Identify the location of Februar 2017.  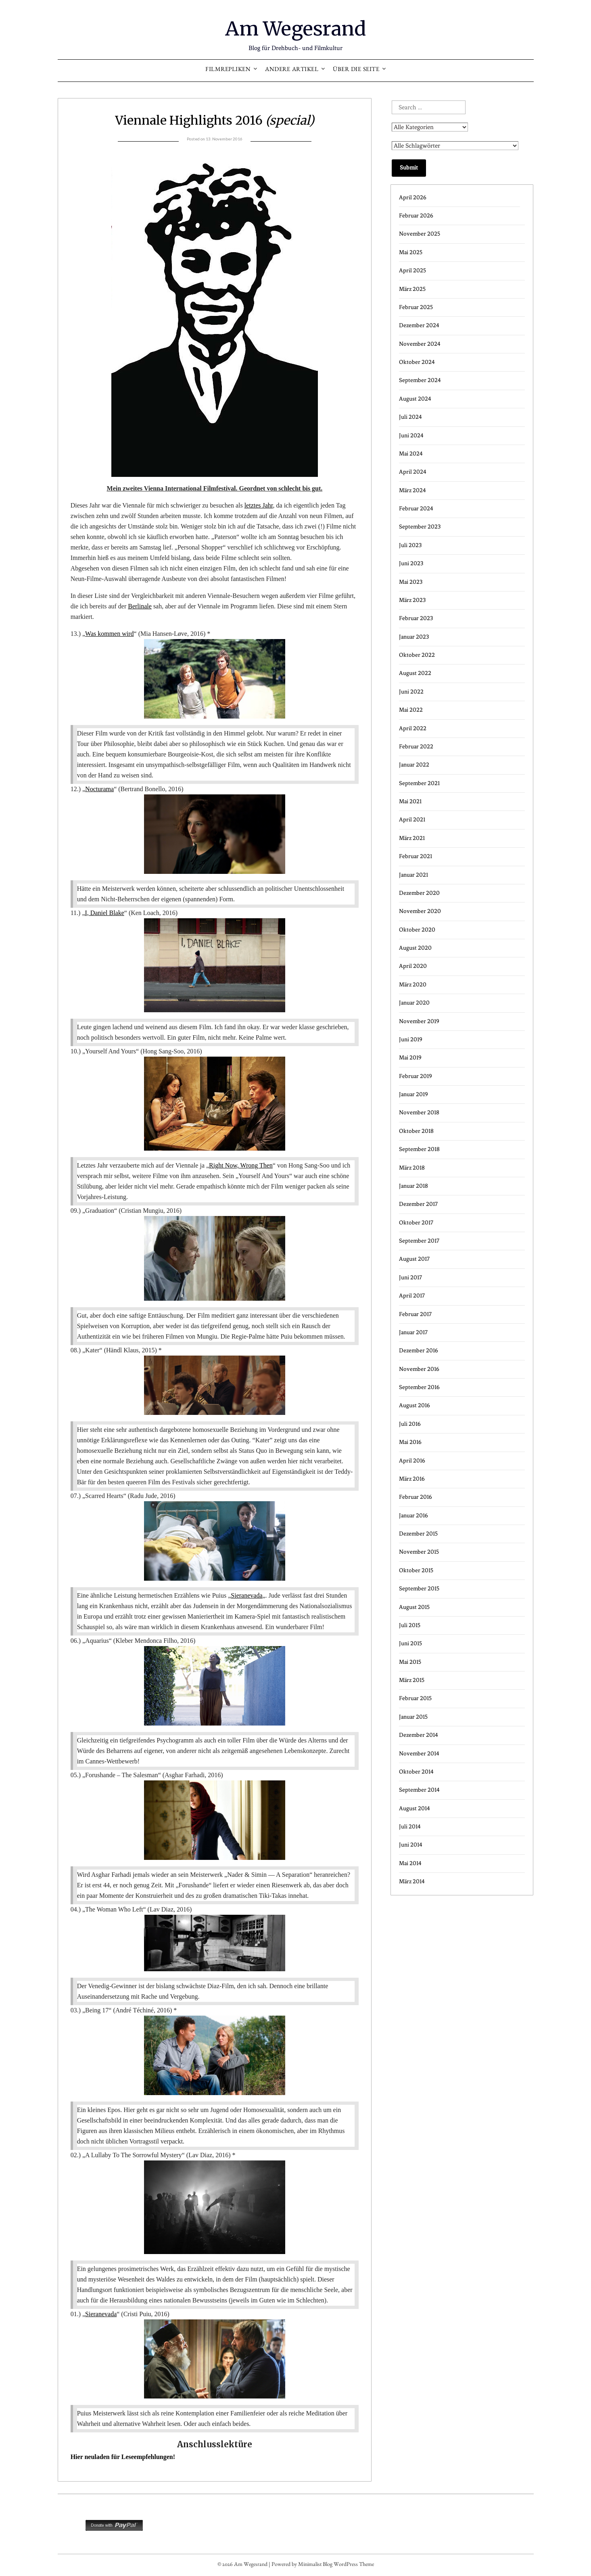
(415, 1314).